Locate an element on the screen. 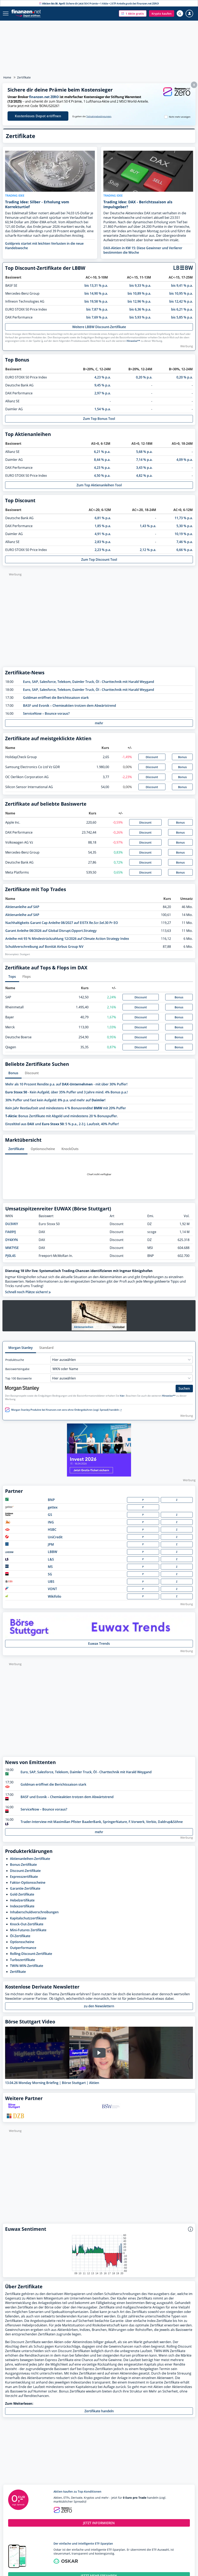 The image size is (198, 2576). Aktienanleihen-Zertifikate is located at coordinates (30, 1858).